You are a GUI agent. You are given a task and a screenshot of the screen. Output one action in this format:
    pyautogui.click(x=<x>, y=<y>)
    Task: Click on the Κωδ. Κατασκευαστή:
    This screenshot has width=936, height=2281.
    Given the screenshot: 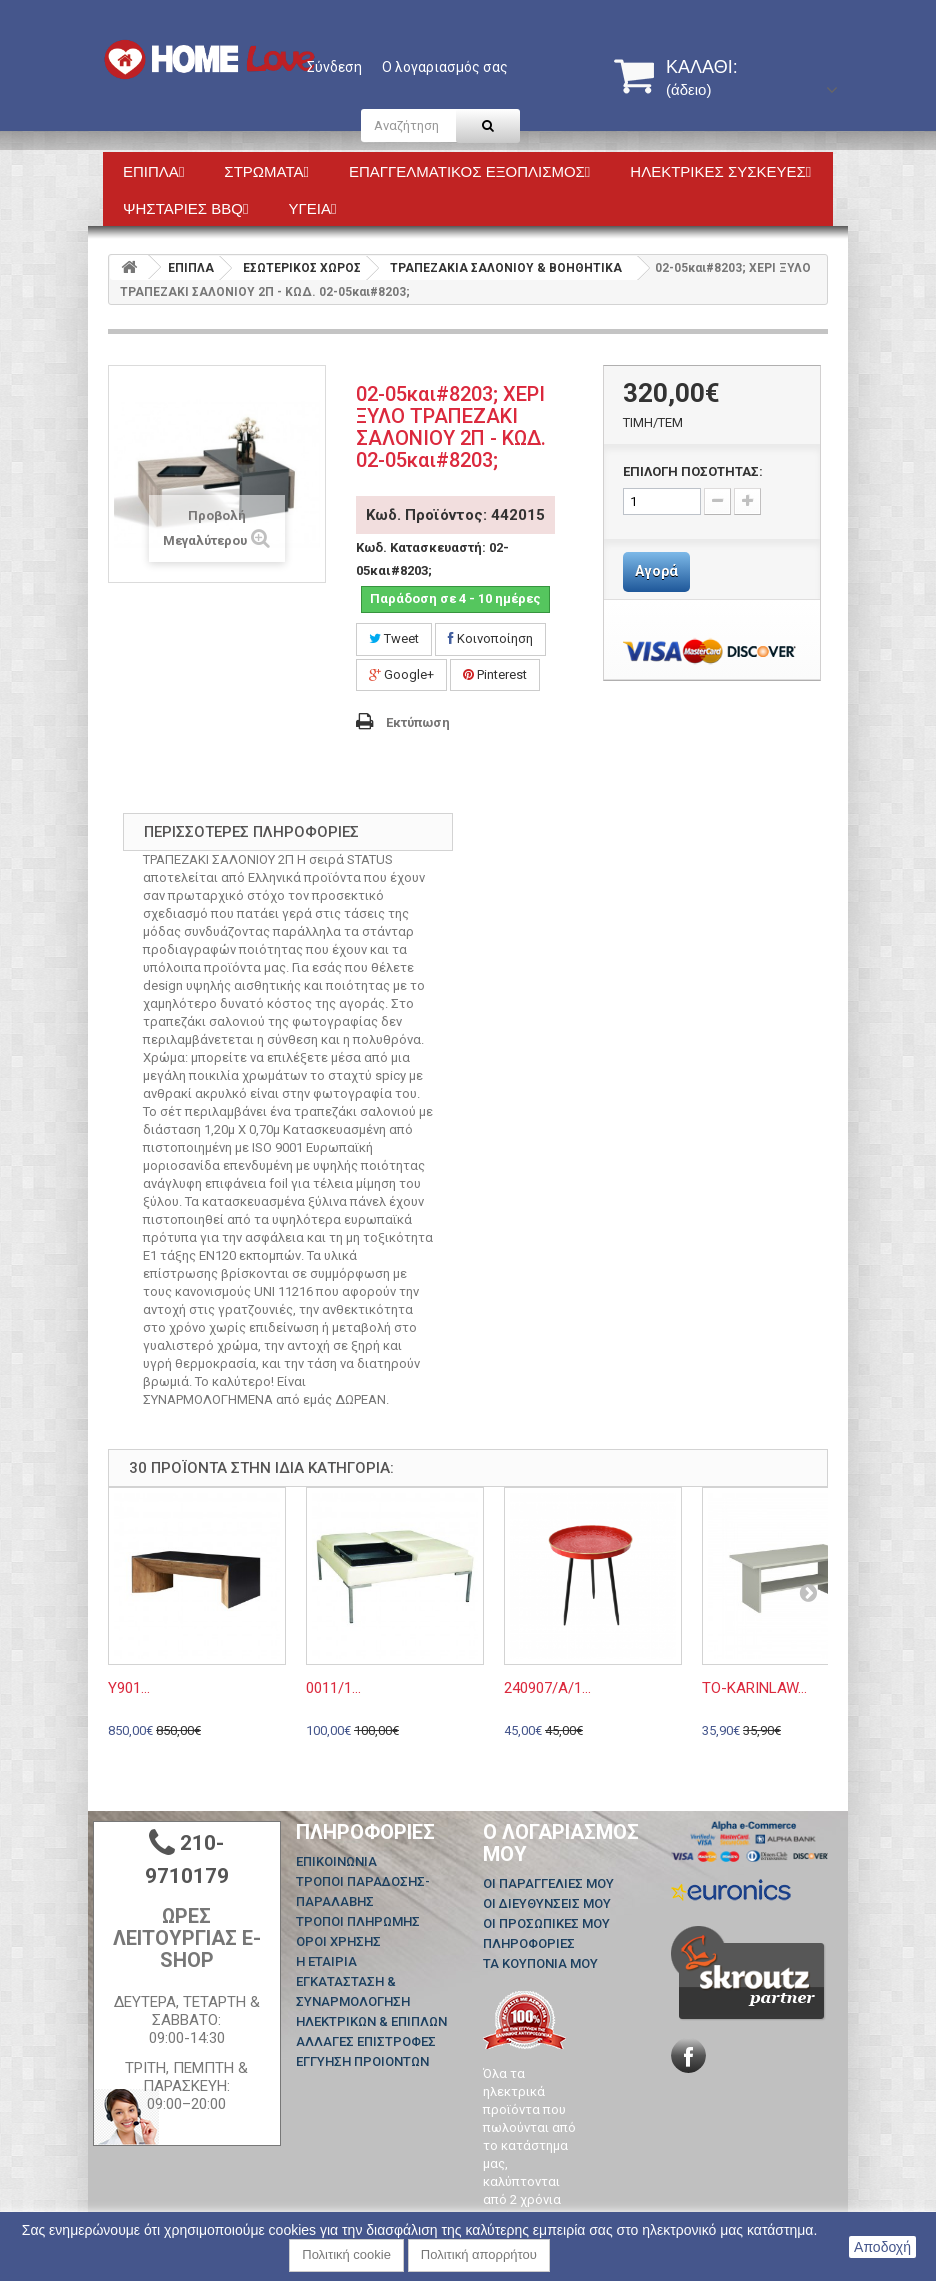 What is the action you would take?
    pyautogui.click(x=421, y=547)
    